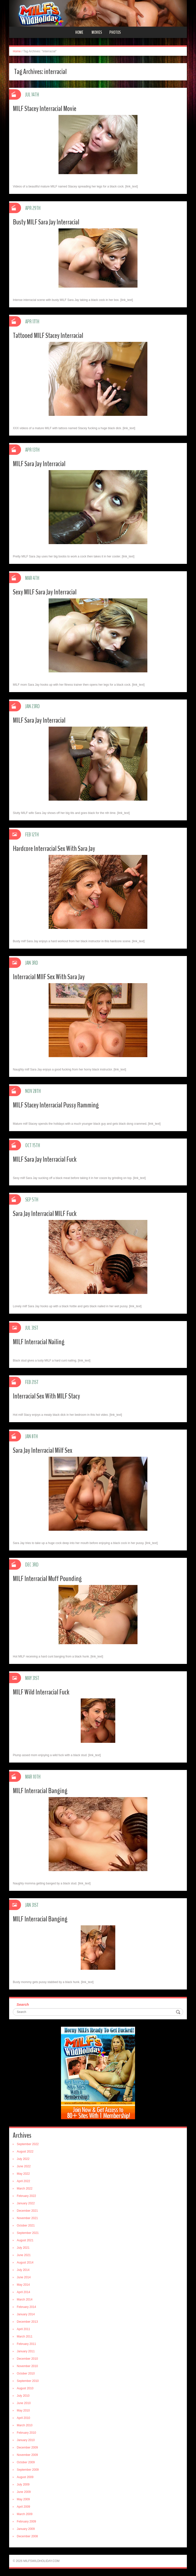 The width and height of the screenshot is (196, 2576). Describe the element at coordinates (26, 2225) in the screenshot. I see `October 2021` at that location.